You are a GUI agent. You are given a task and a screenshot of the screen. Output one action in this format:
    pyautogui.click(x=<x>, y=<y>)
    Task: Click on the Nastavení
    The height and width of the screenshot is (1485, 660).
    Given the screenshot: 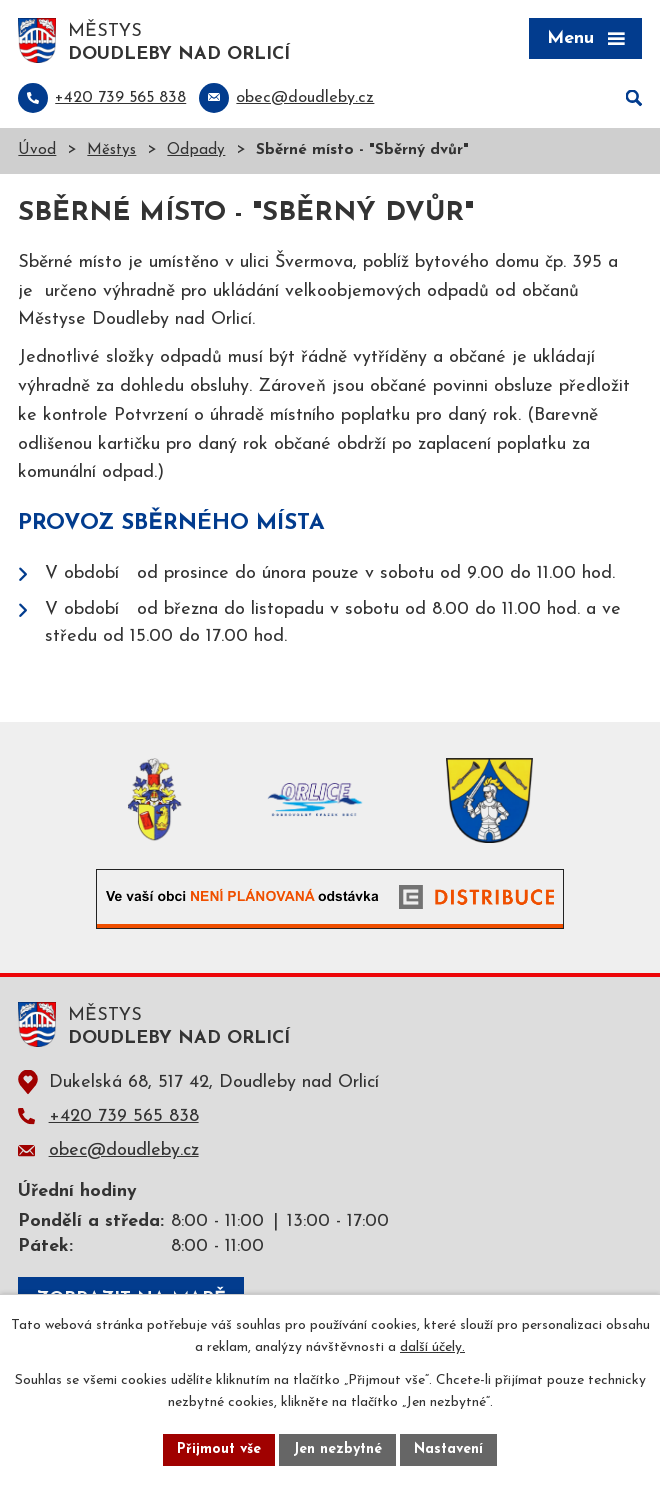 What is the action you would take?
    pyautogui.click(x=448, y=1449)
    